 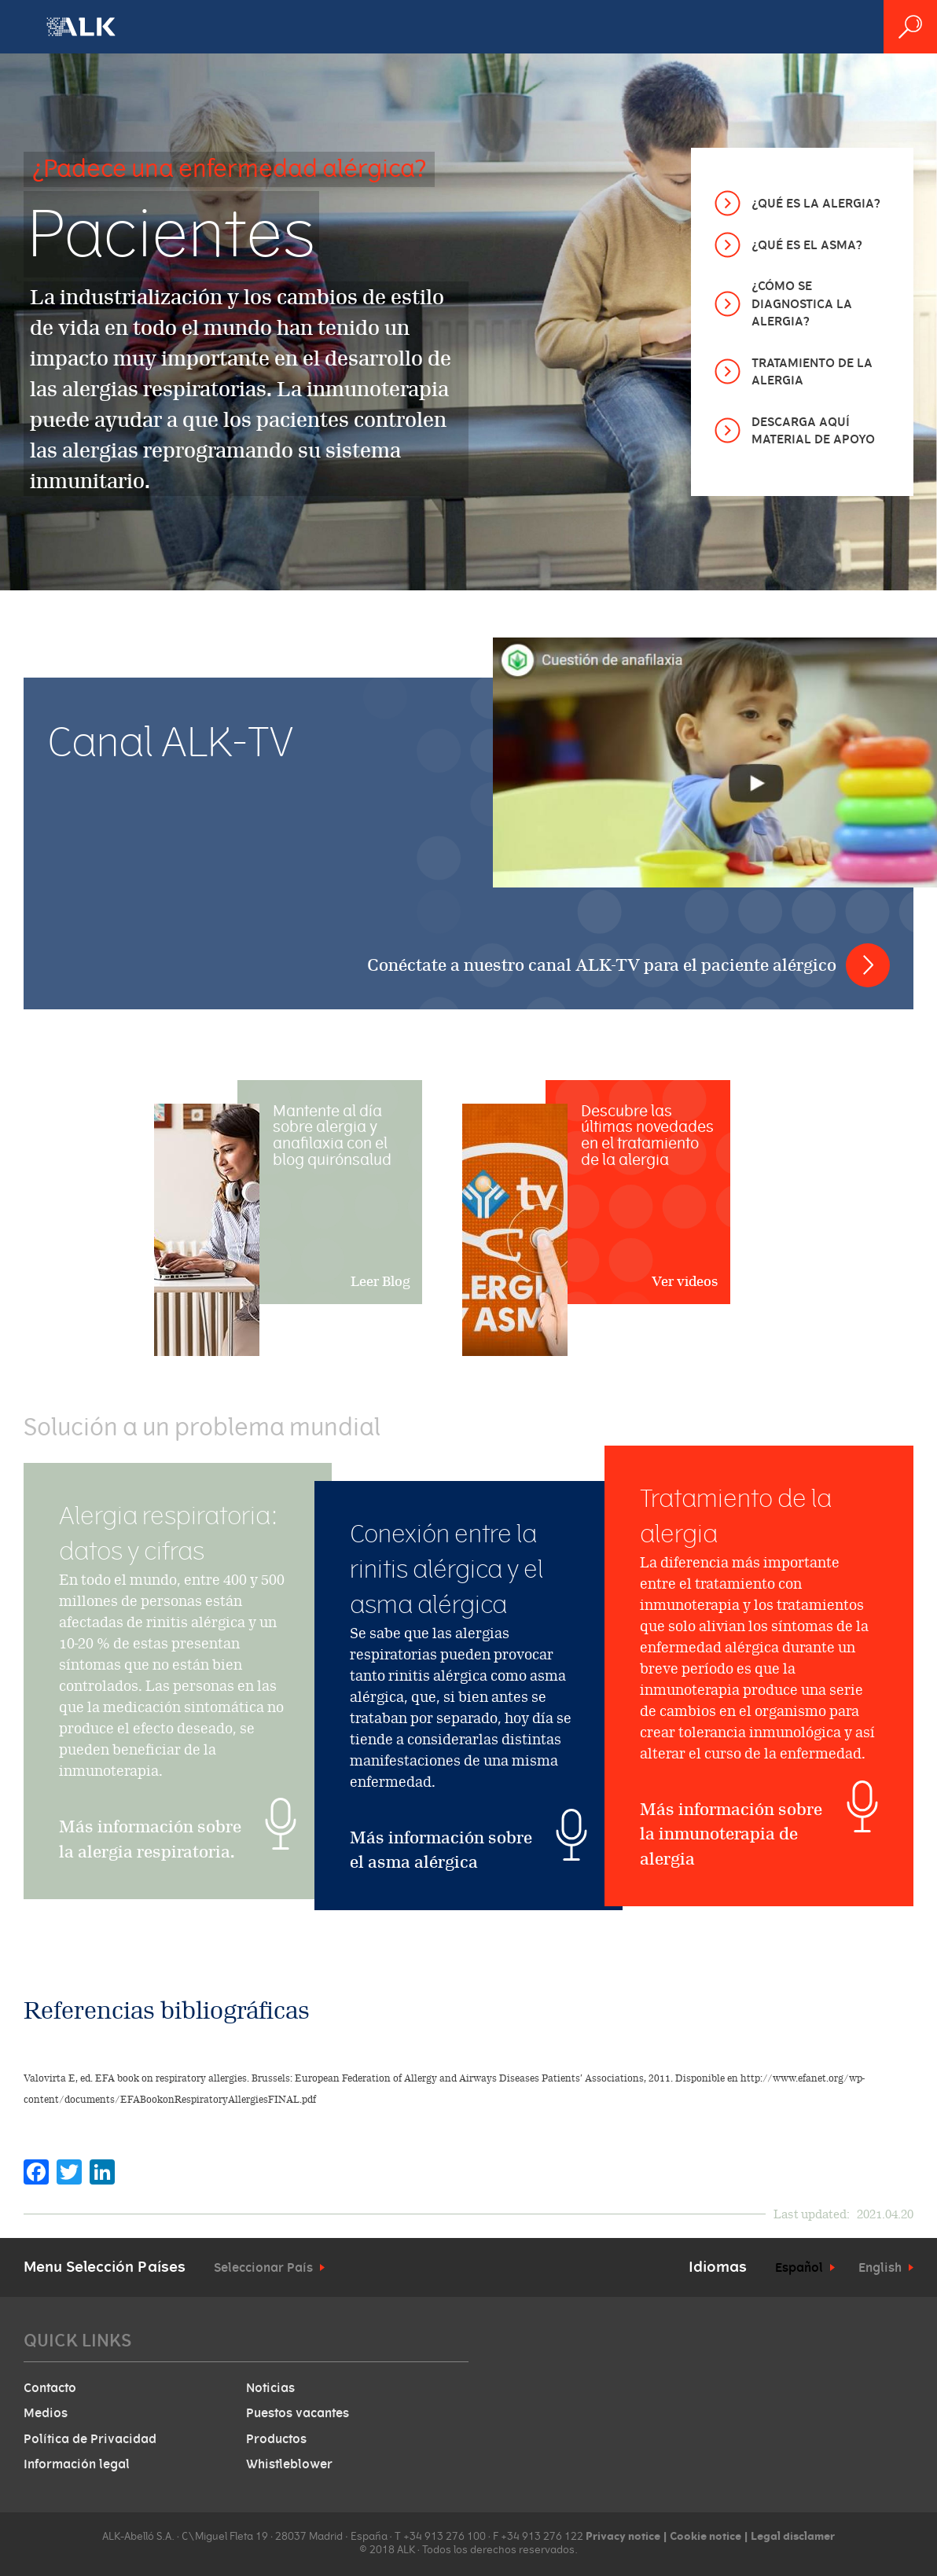 What do you see at coordinates (880, 2268) in the screenshot?
I see `English` at bounding box center [880, 2268].